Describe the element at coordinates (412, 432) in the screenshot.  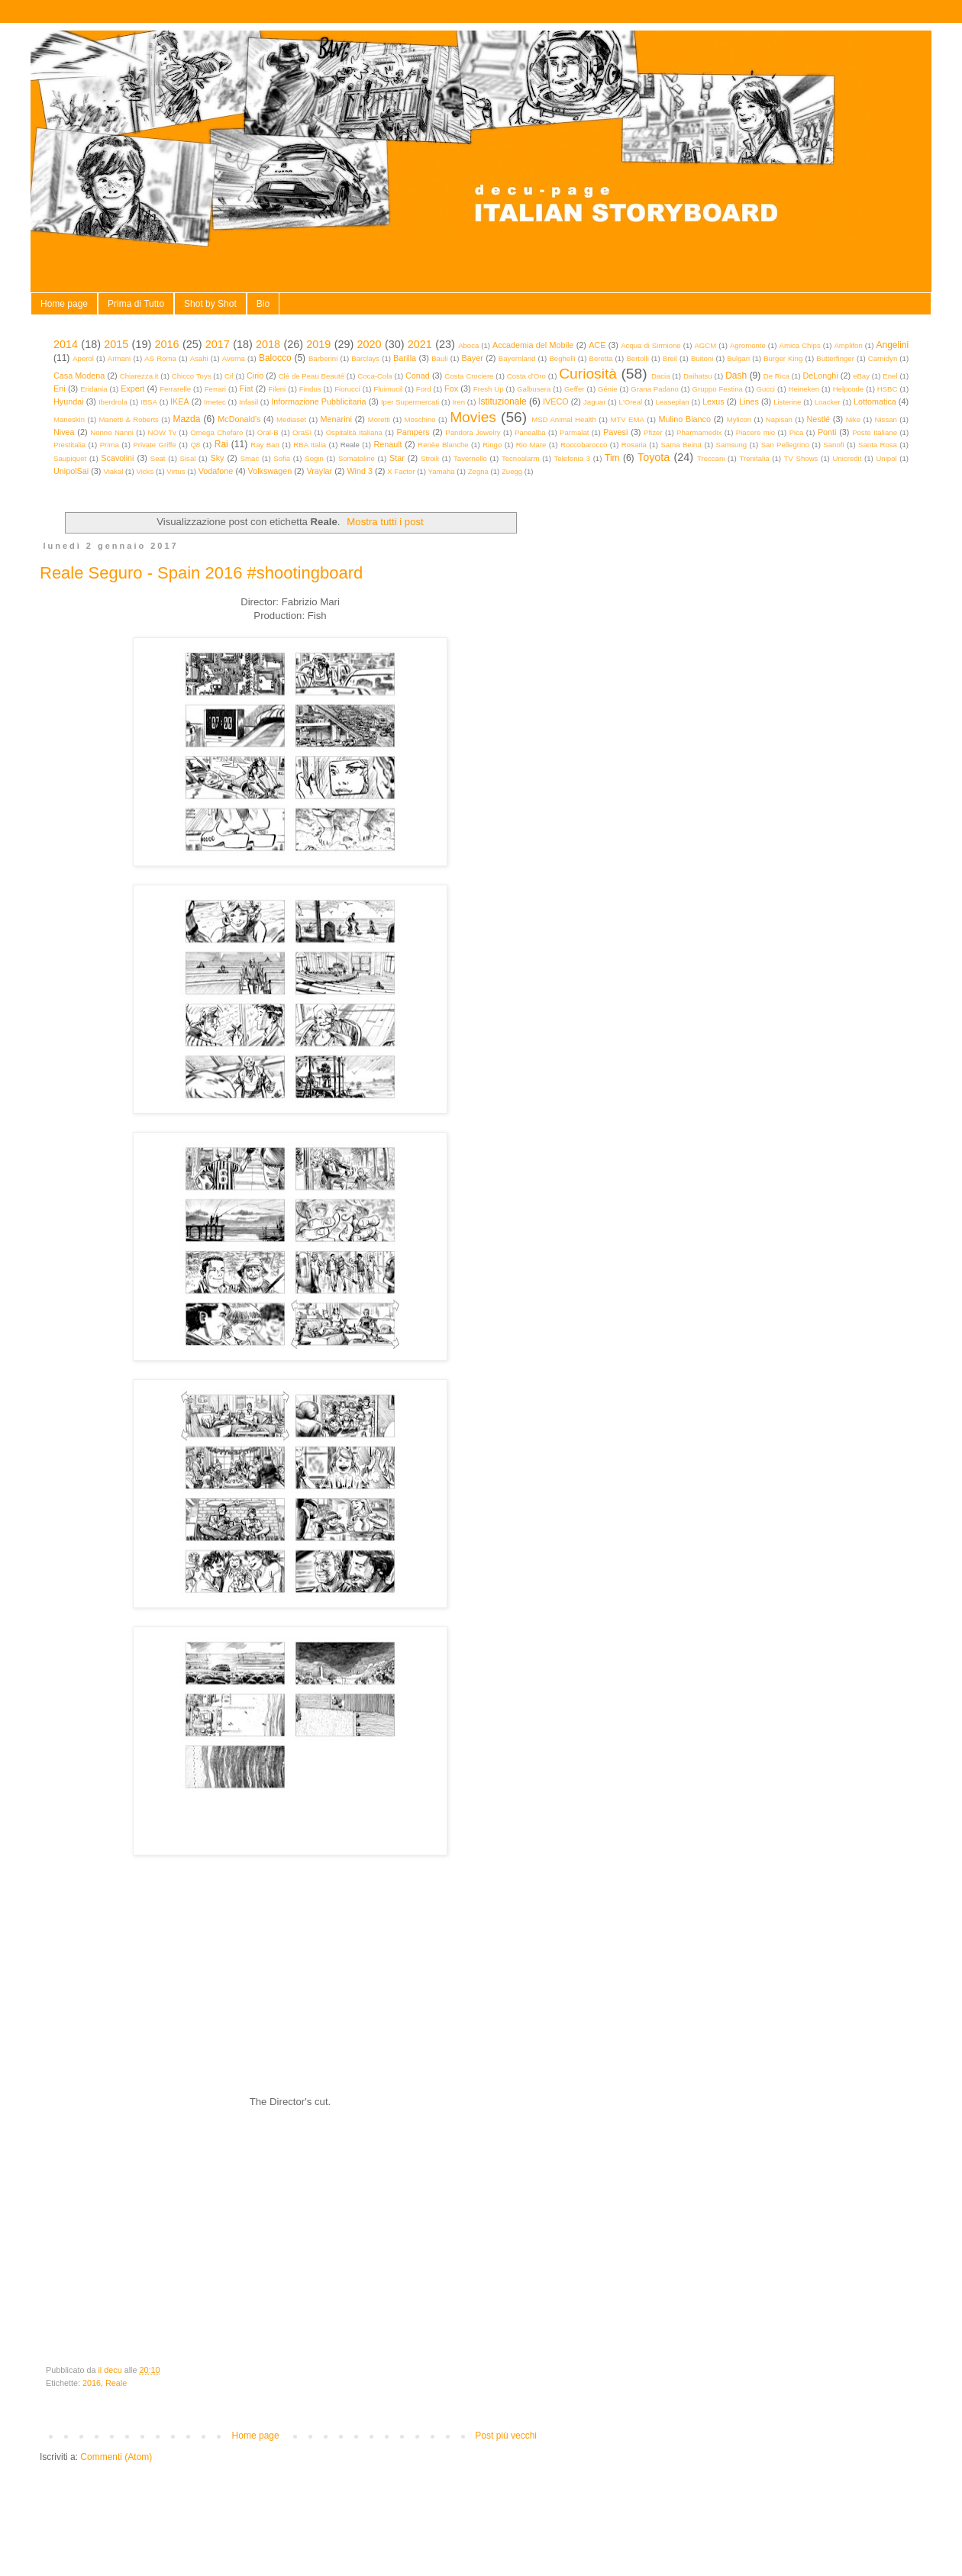
I see `Pampers` at that location.